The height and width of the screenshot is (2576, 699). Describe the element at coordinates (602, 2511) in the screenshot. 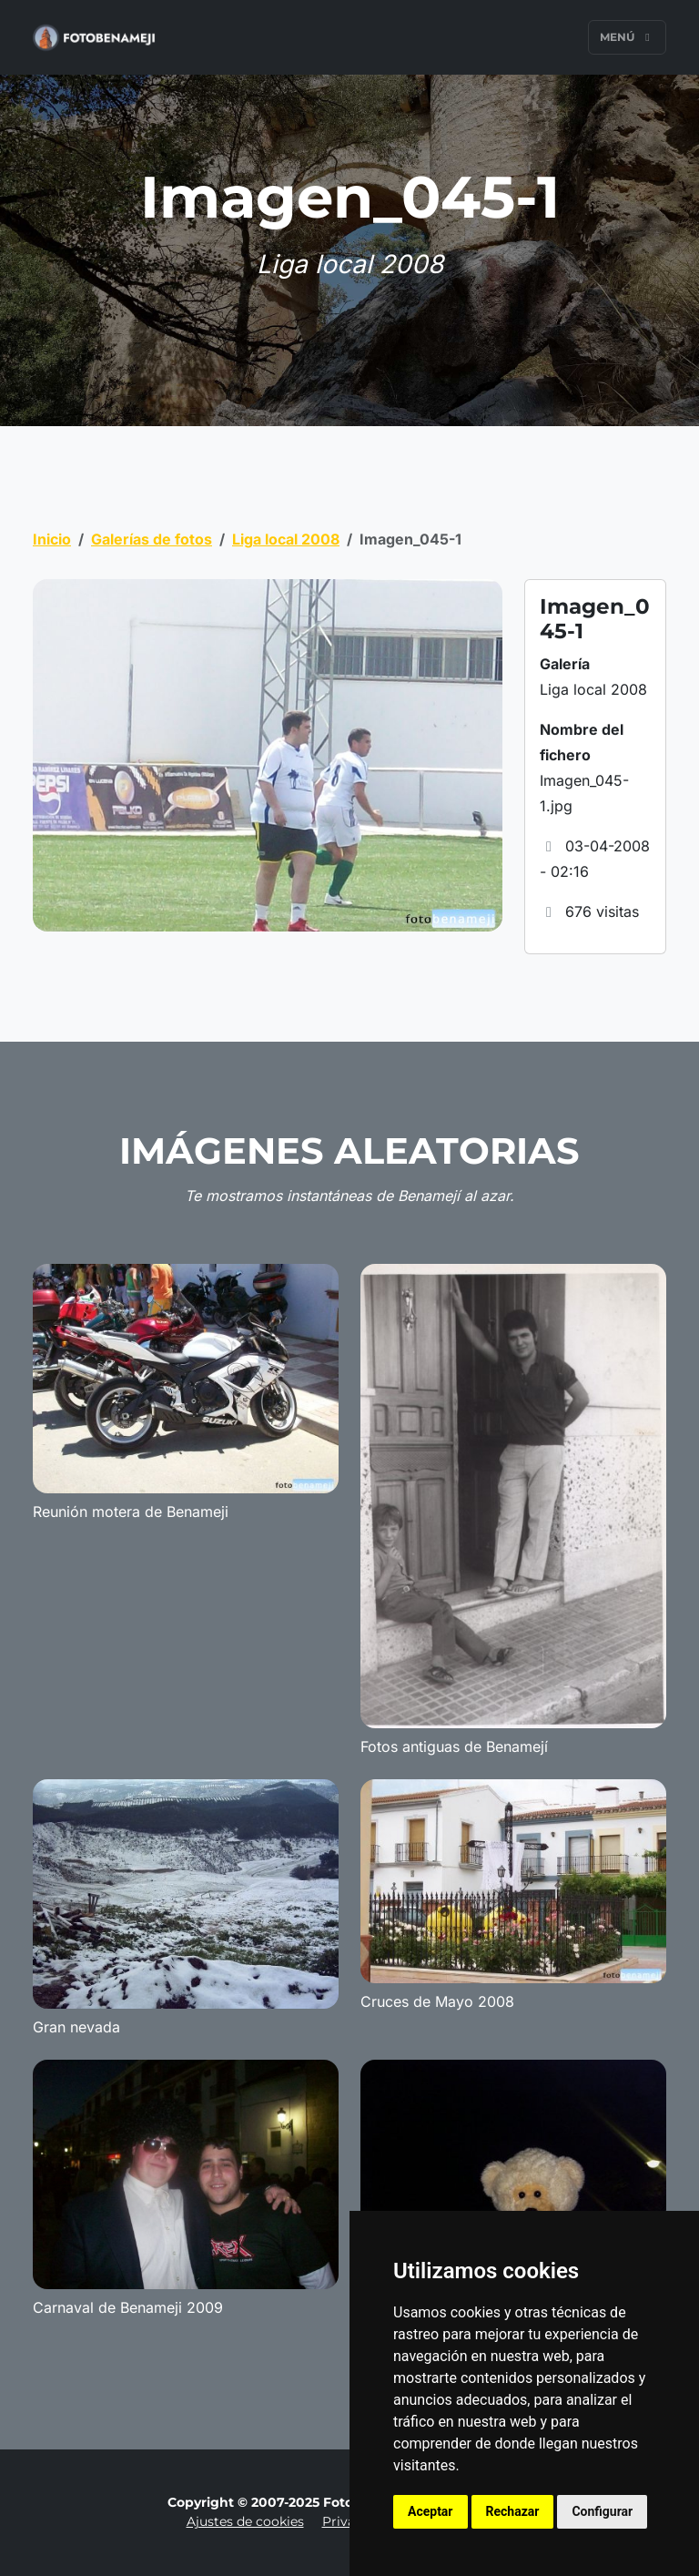

I see `Configurar [button]` at that location.